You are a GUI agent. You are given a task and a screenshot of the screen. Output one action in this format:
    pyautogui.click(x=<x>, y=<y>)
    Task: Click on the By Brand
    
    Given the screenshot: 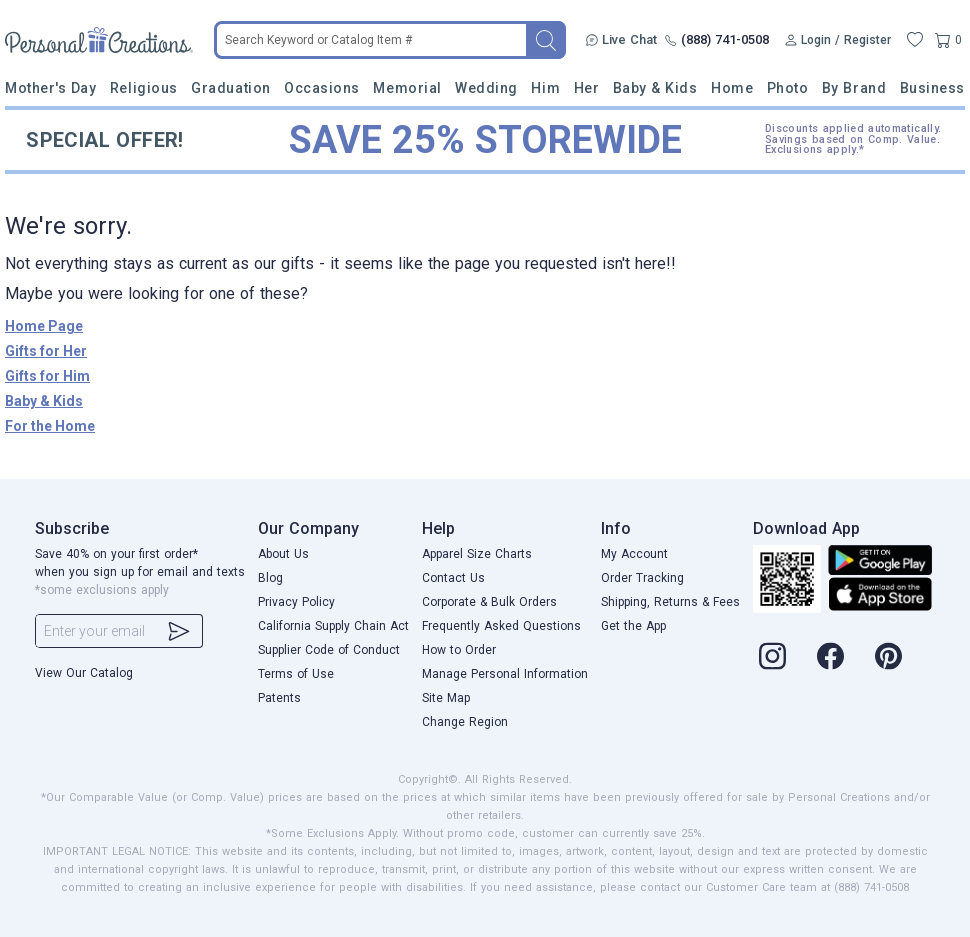 What is the action you would take?
    pyautogui.click(x=854, y=88)
    